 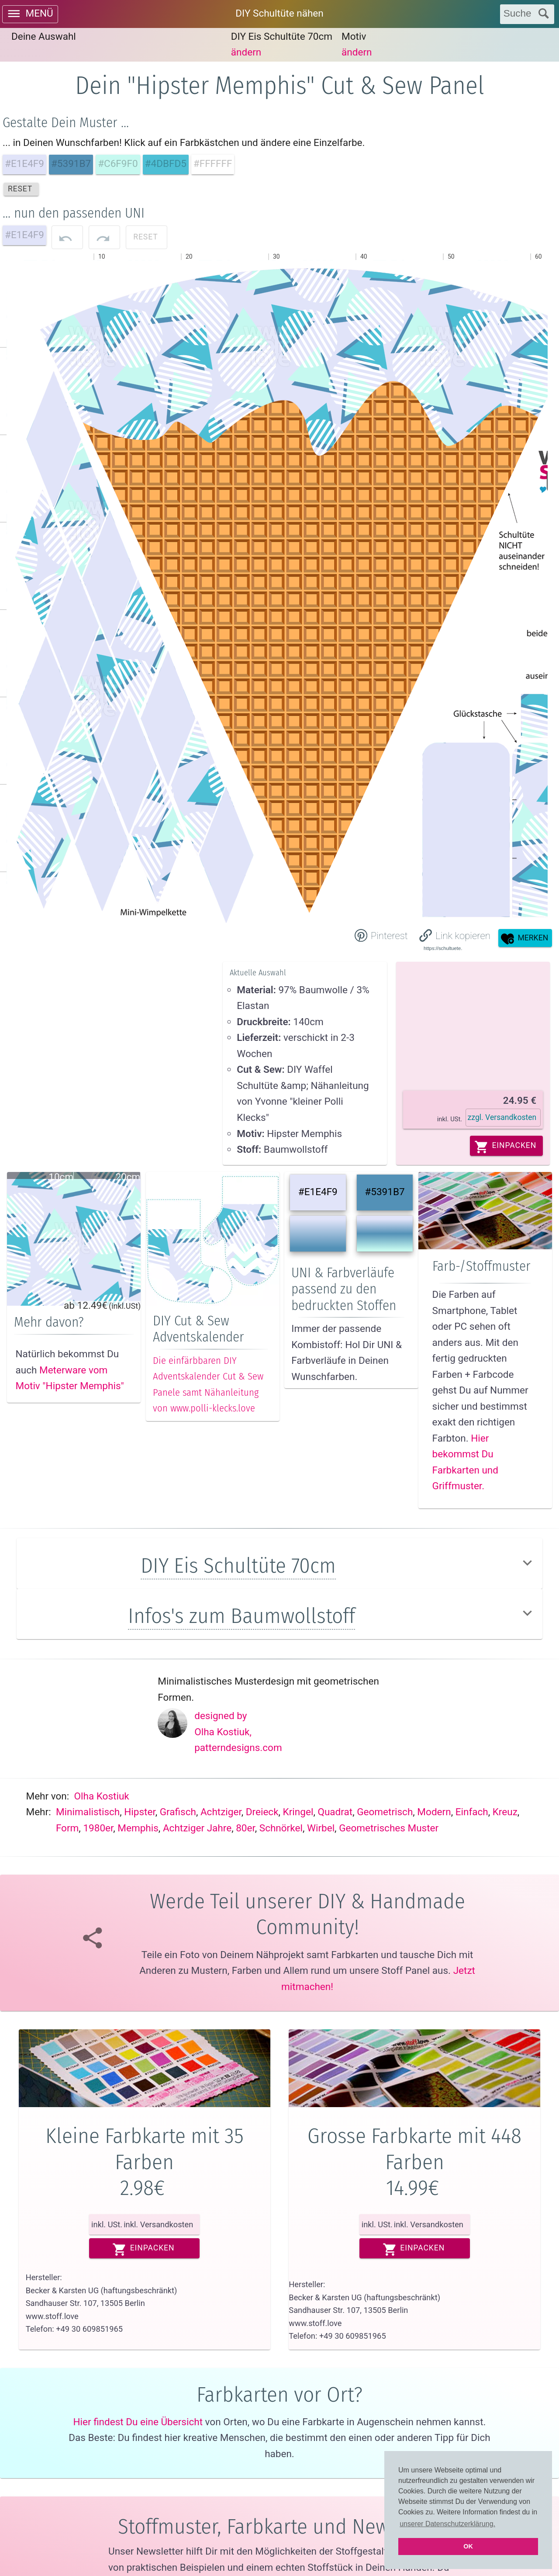 I want to click on unserer Datenschutzerklärung. [button], so click(x=447, y=2523).